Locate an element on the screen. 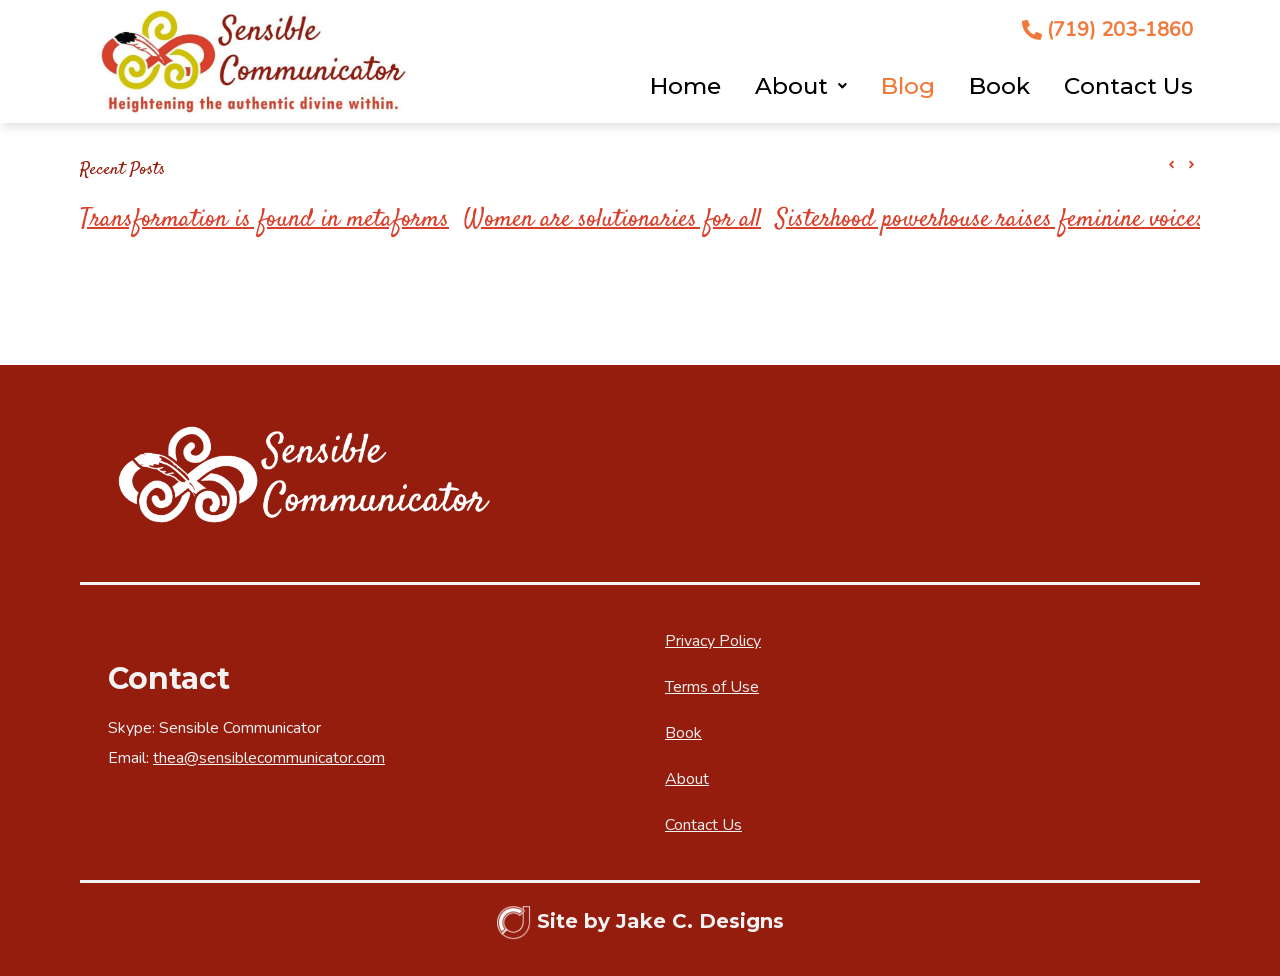 The height and width of the screenshot is (976, 1280). Sisterhood powerhouse raises feminine voices is located at coordinates (990, 219).